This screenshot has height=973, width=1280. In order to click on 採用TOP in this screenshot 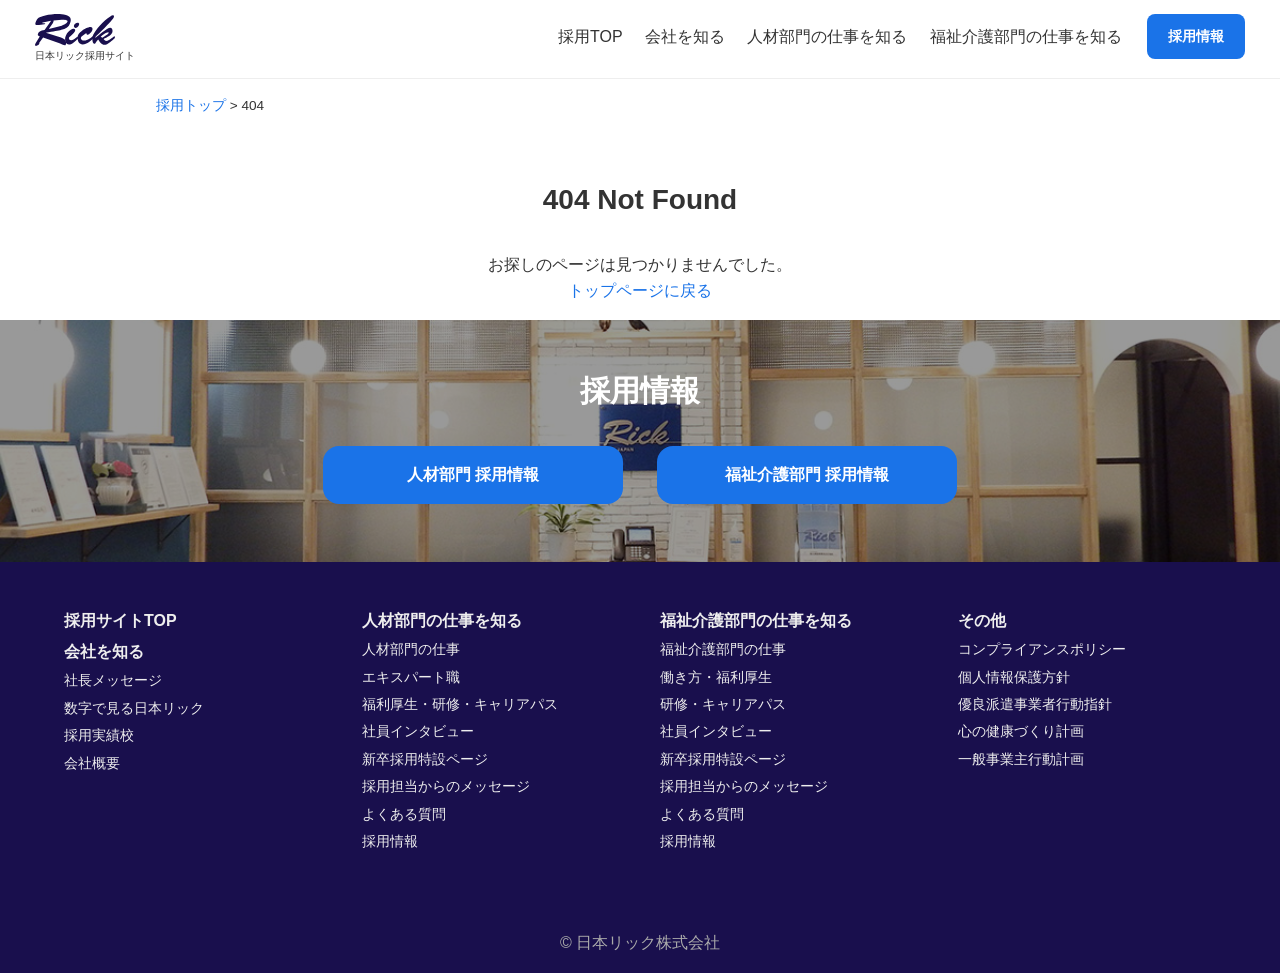, I will do `click(590, 36)`.